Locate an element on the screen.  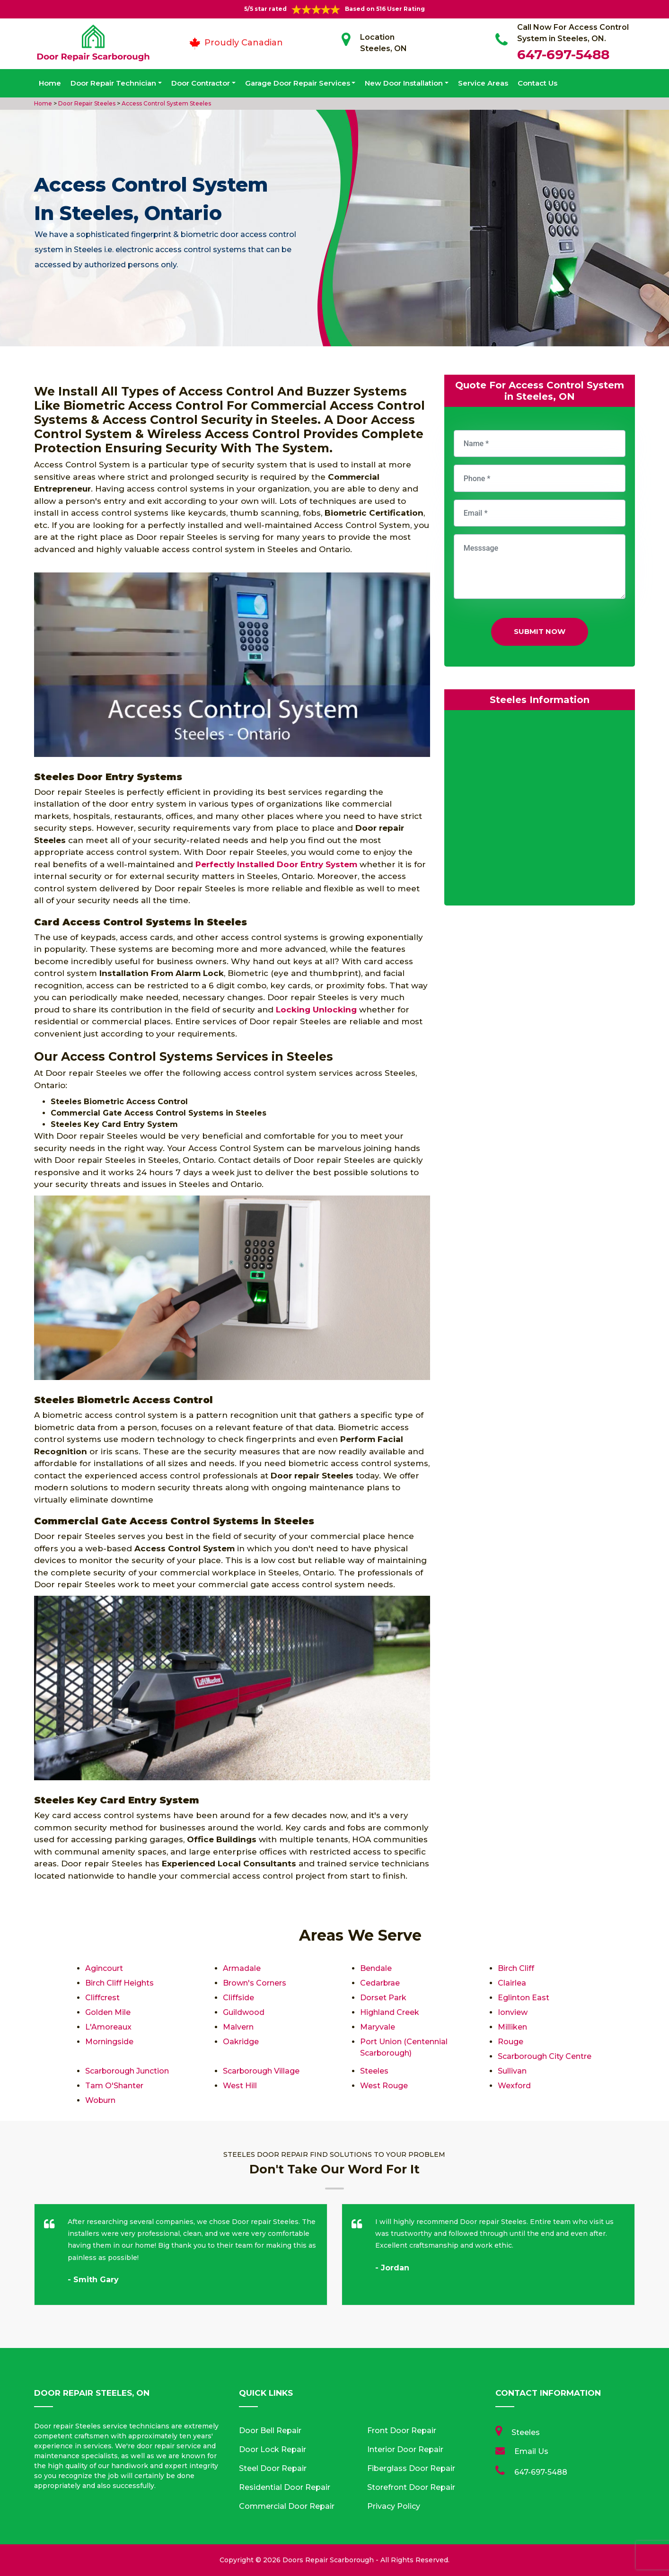
Eglinton East is located at coordinates (523, 1997).